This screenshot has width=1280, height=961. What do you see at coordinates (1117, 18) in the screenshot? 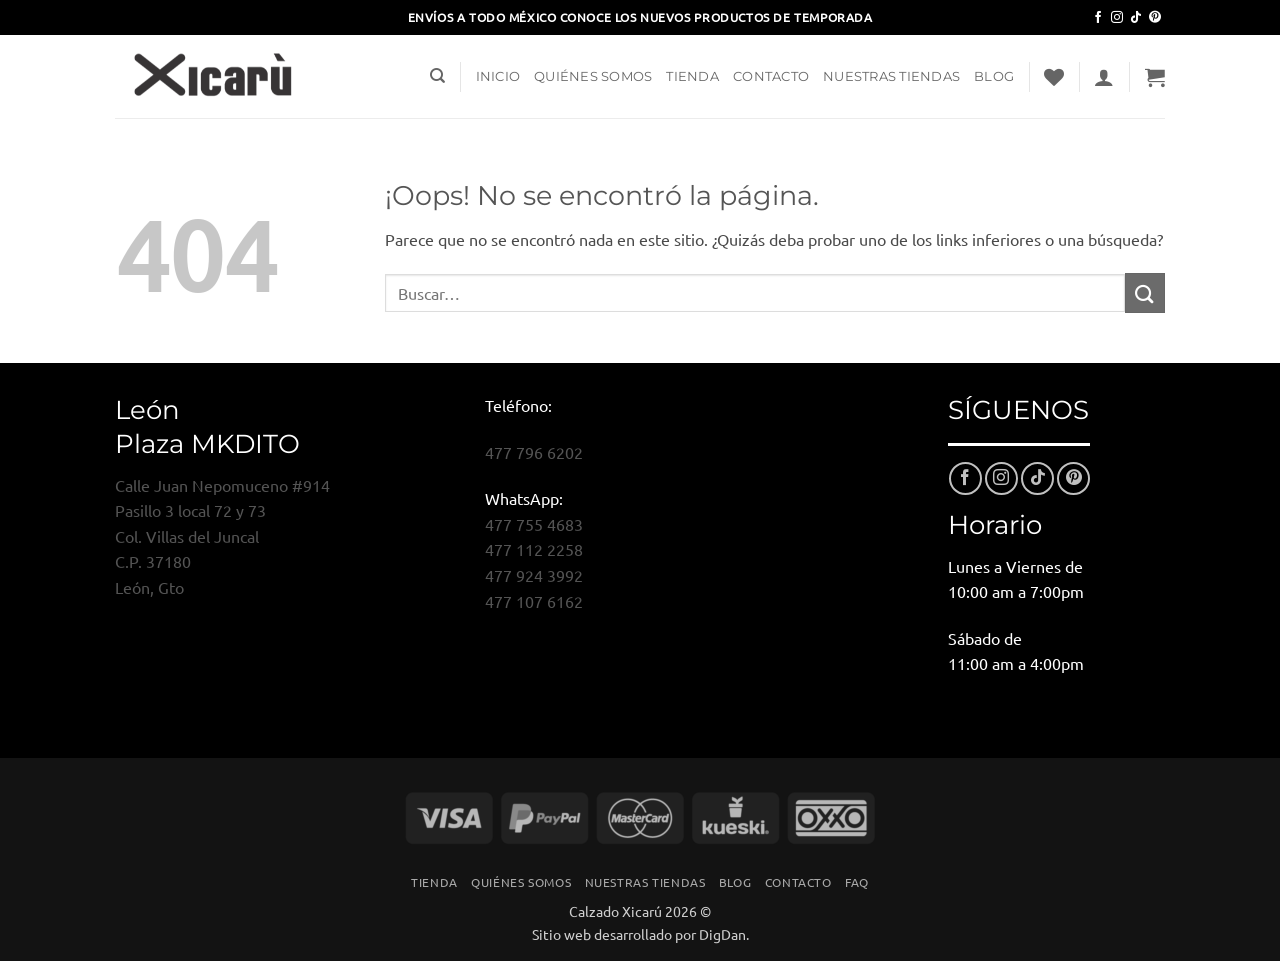
I see `[Síguenos en Instagram]` at bounding box center [1117, 18].